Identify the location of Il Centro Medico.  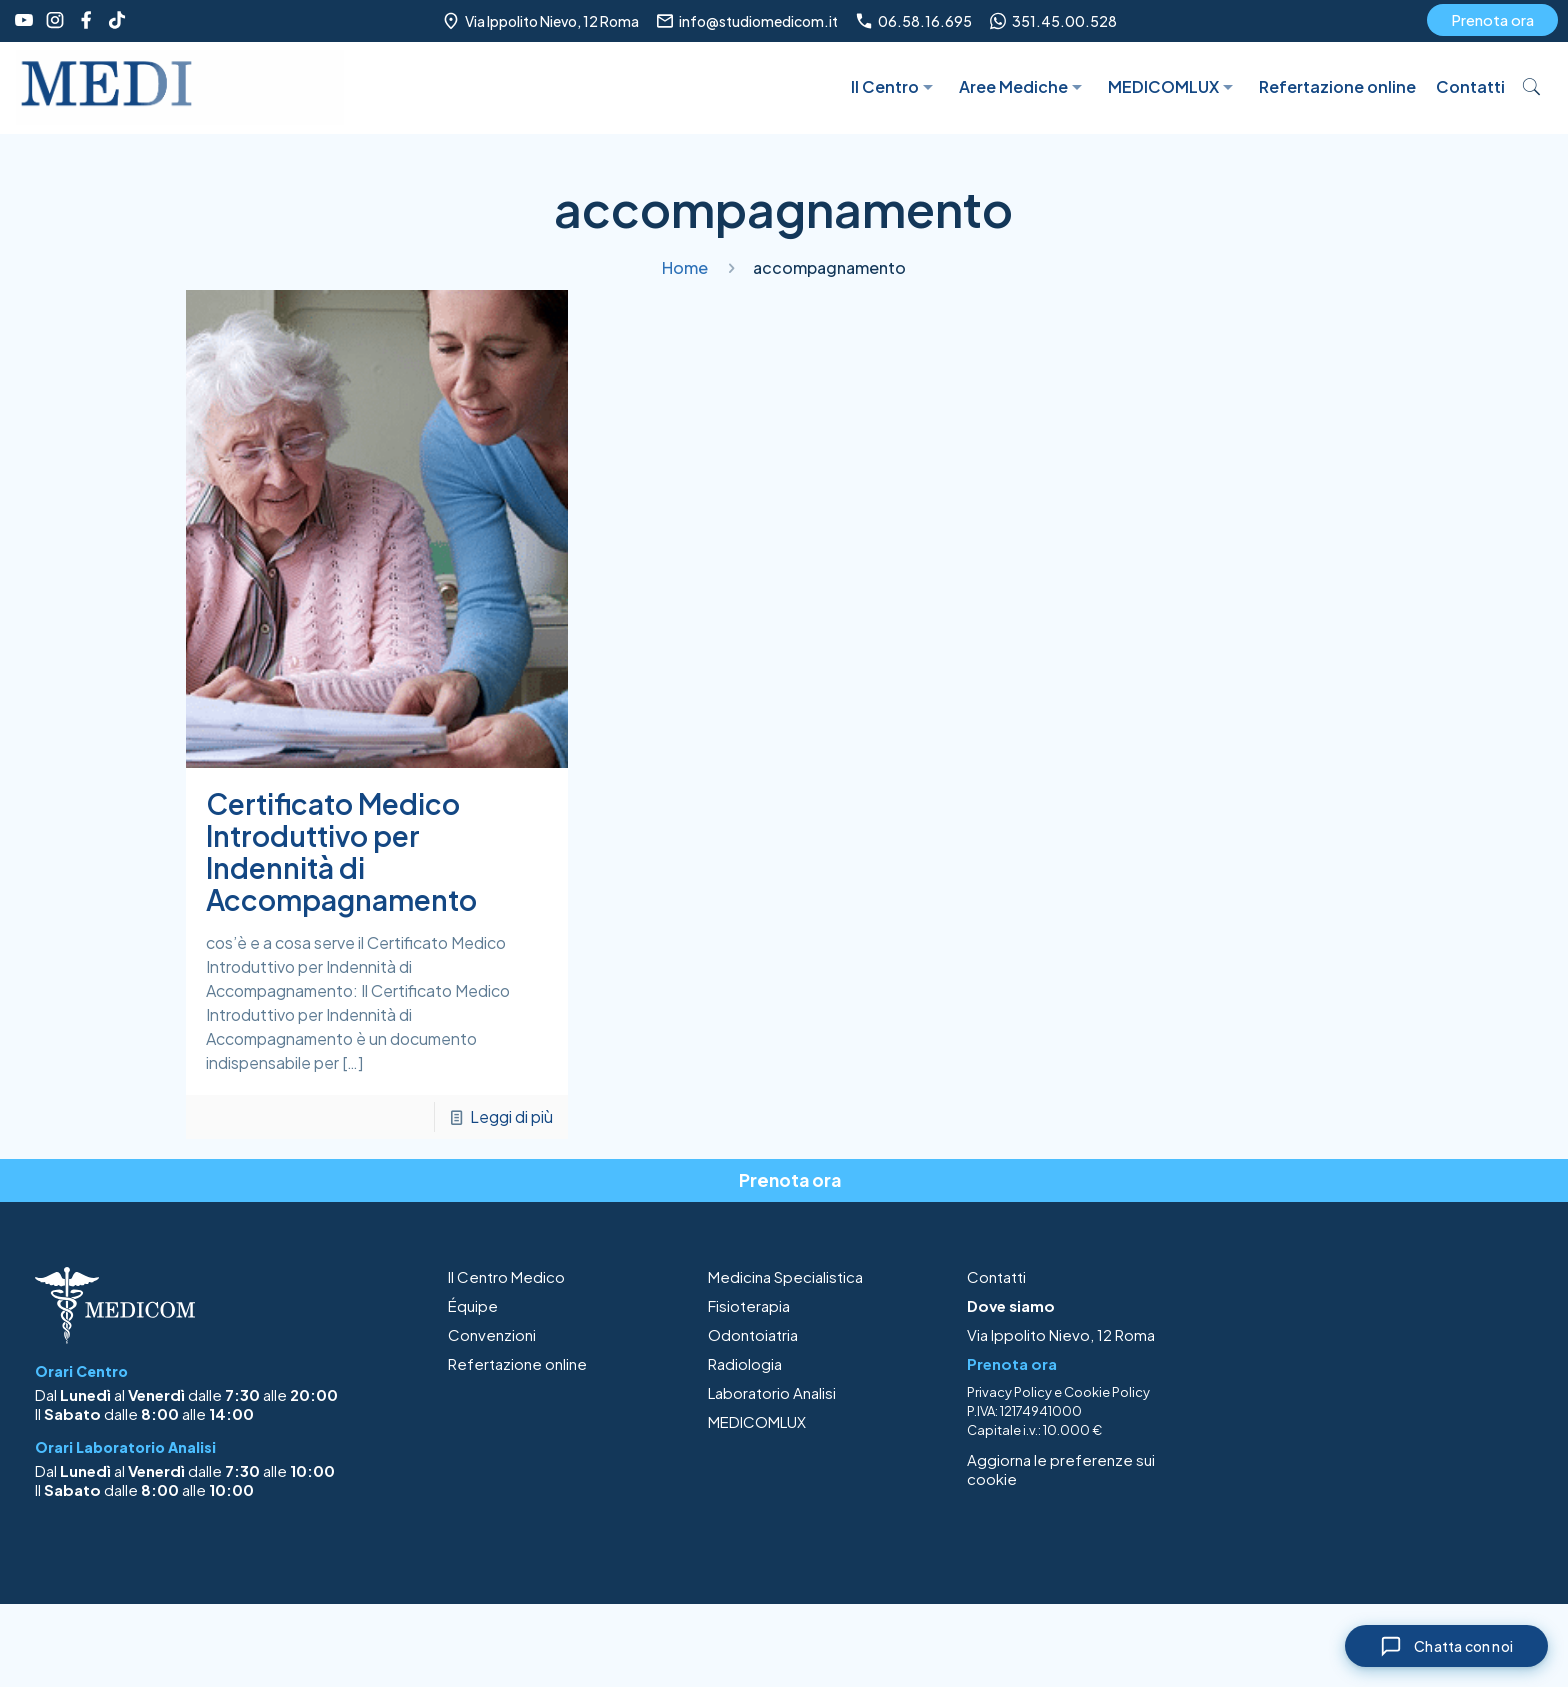
(506, 1276).